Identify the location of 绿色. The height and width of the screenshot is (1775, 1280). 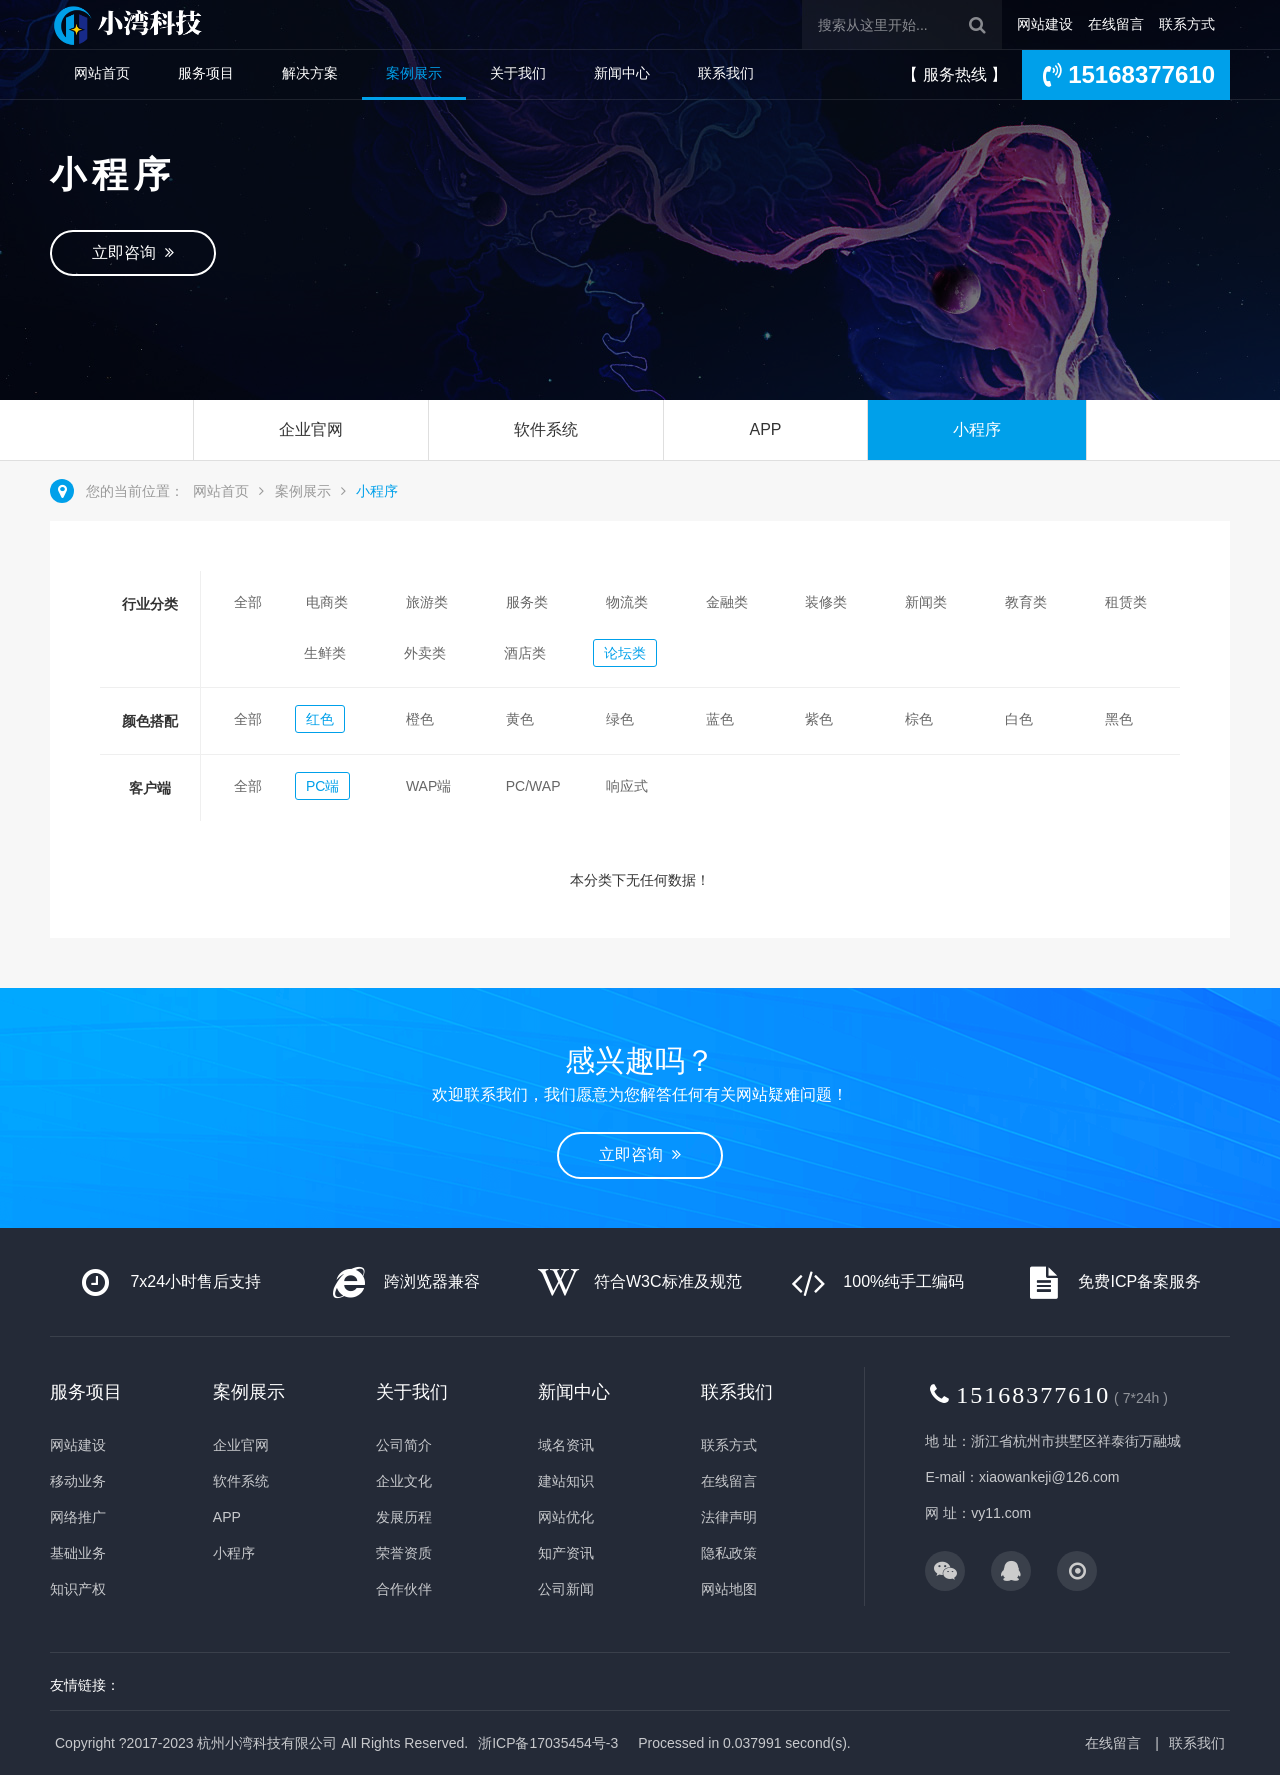
(620, 719).